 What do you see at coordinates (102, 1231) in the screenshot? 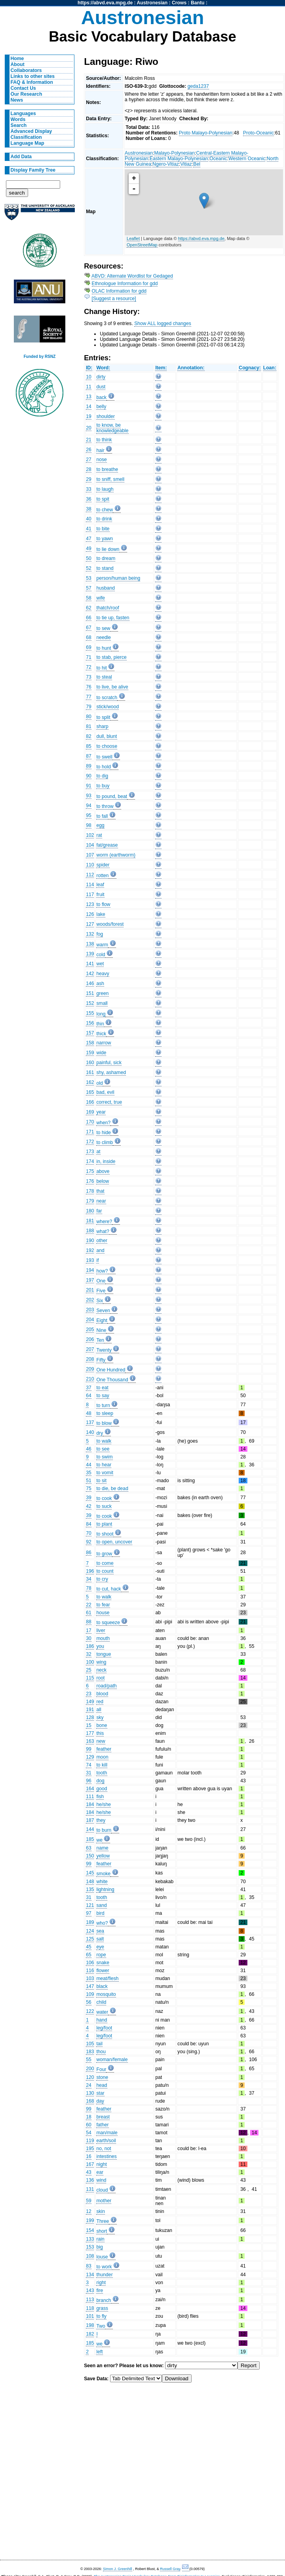
I see `what?` at bounding box center [102, 1231].